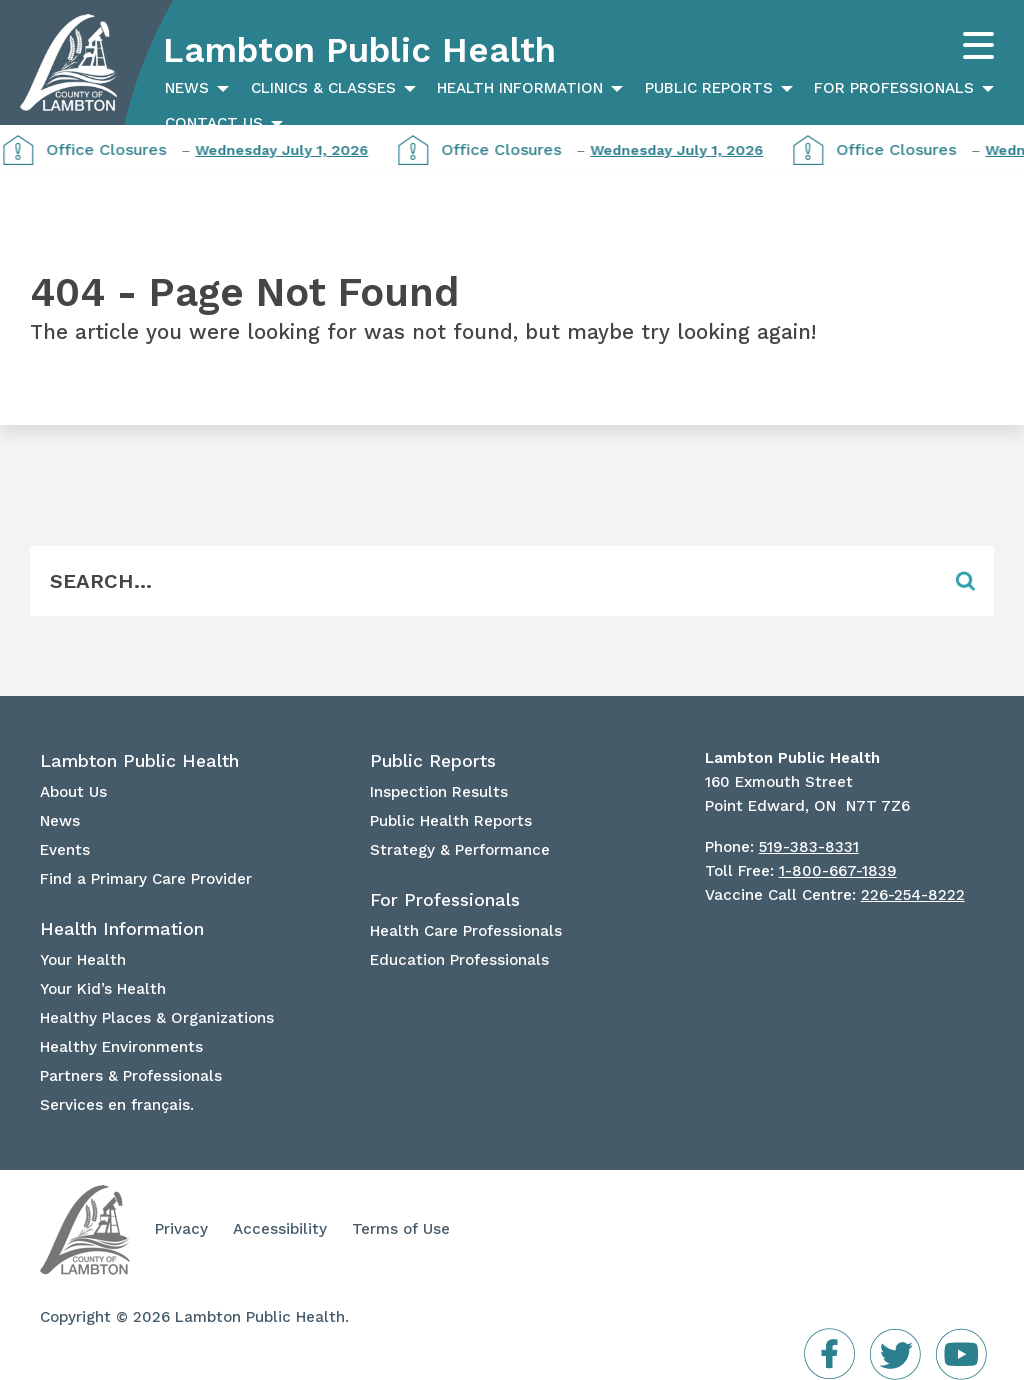  What do you see at coordinates (146, 879) in the screenshot?
I see `Find a Primary Care Provider` at bounding box center [146, 879].